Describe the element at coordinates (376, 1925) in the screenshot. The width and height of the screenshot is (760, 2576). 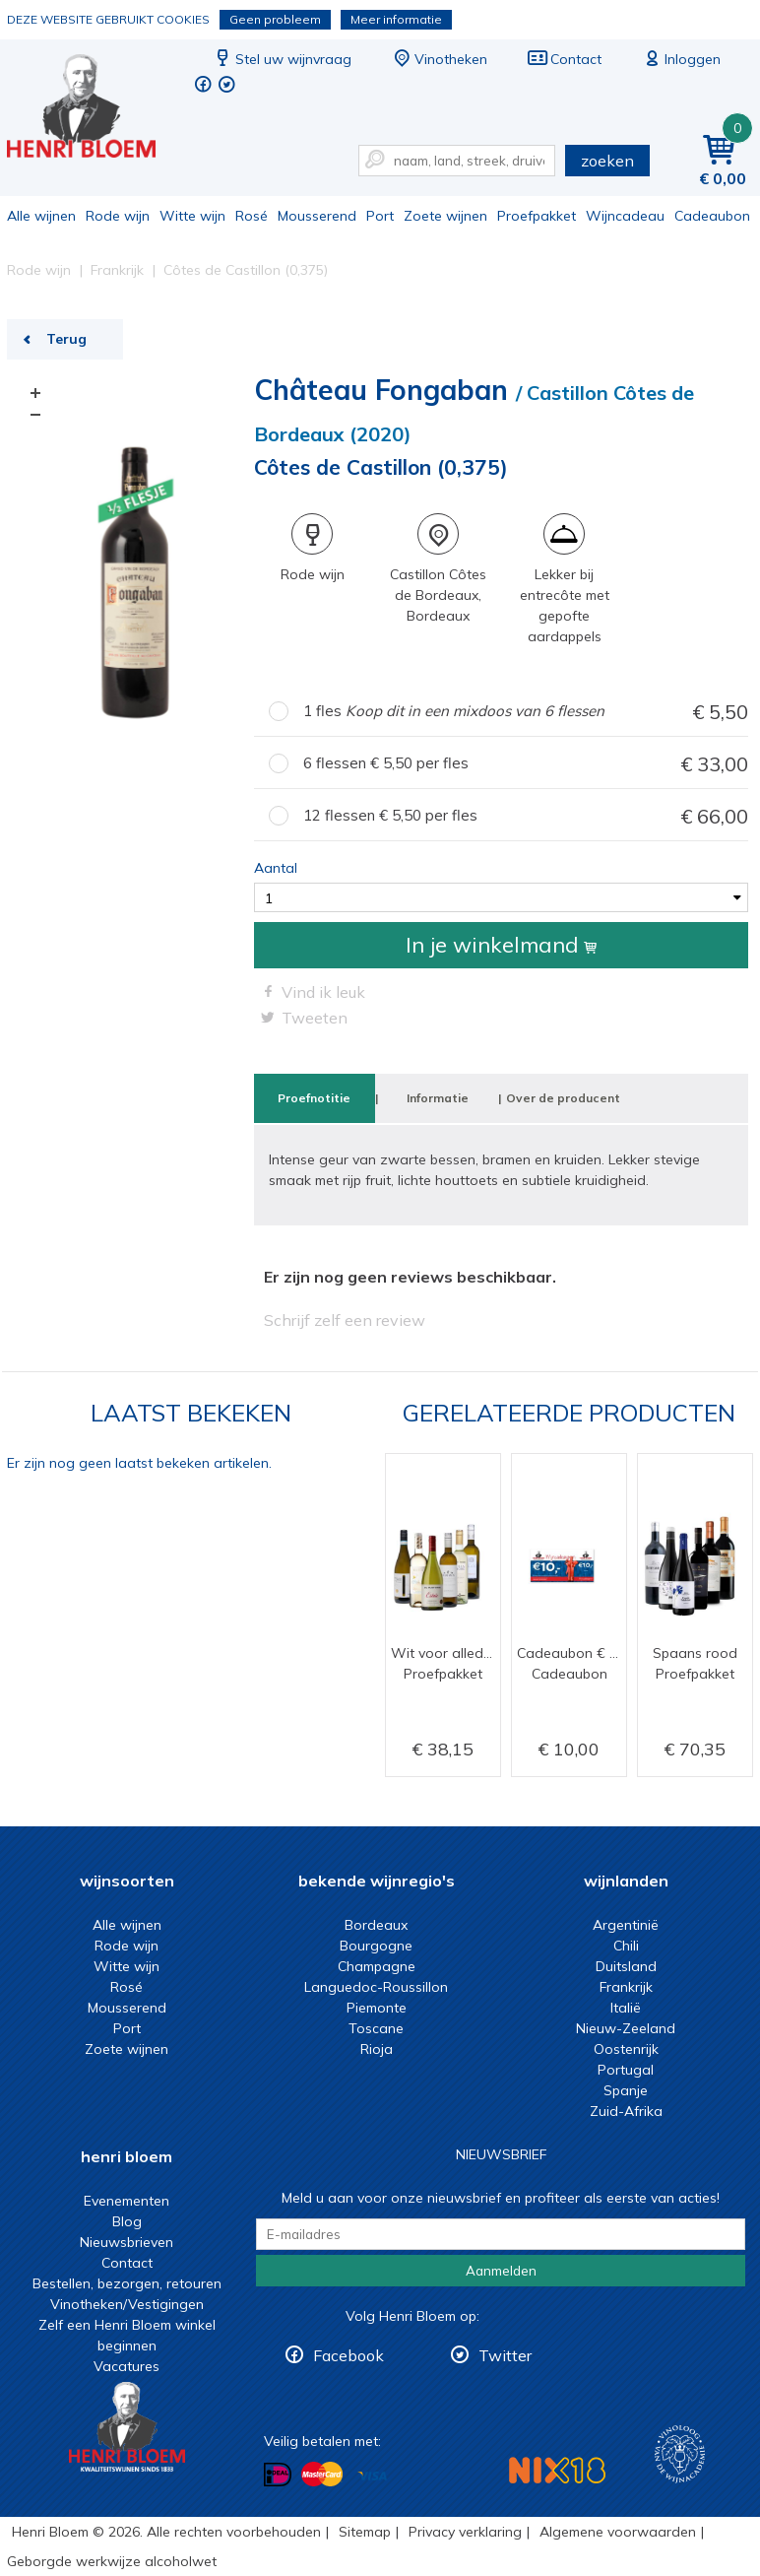
I see `Bordeaux` at that location.